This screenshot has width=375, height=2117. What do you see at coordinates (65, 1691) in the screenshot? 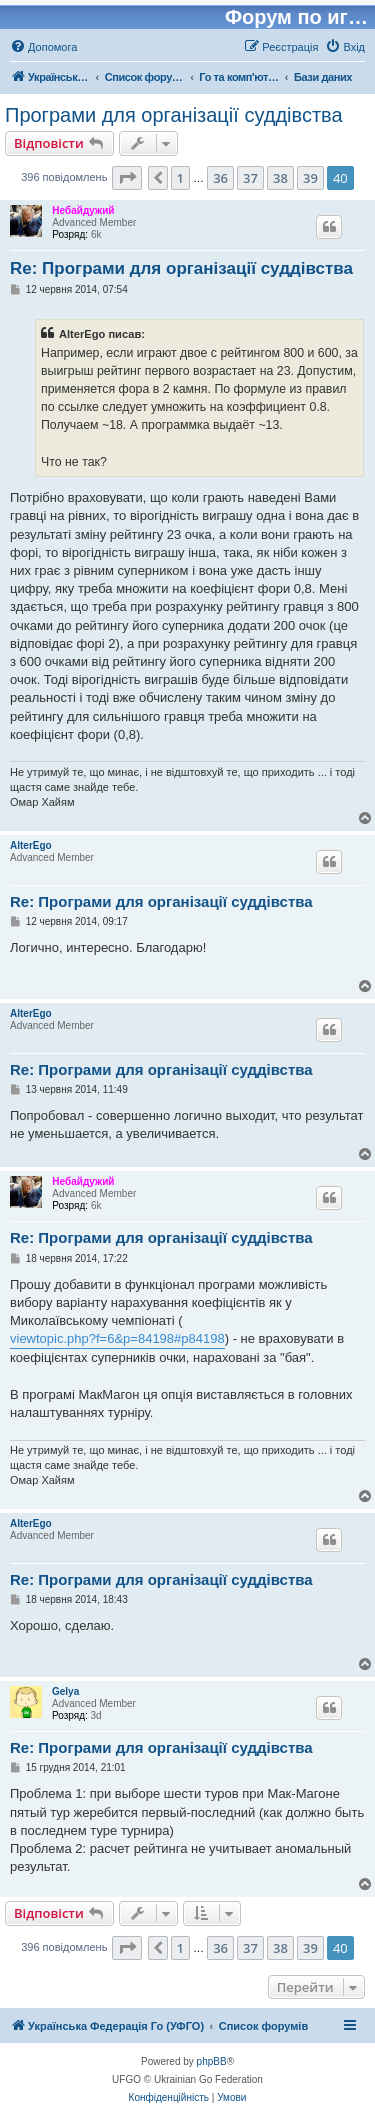
I see `Gelya` at bounding box center [65, 1691].